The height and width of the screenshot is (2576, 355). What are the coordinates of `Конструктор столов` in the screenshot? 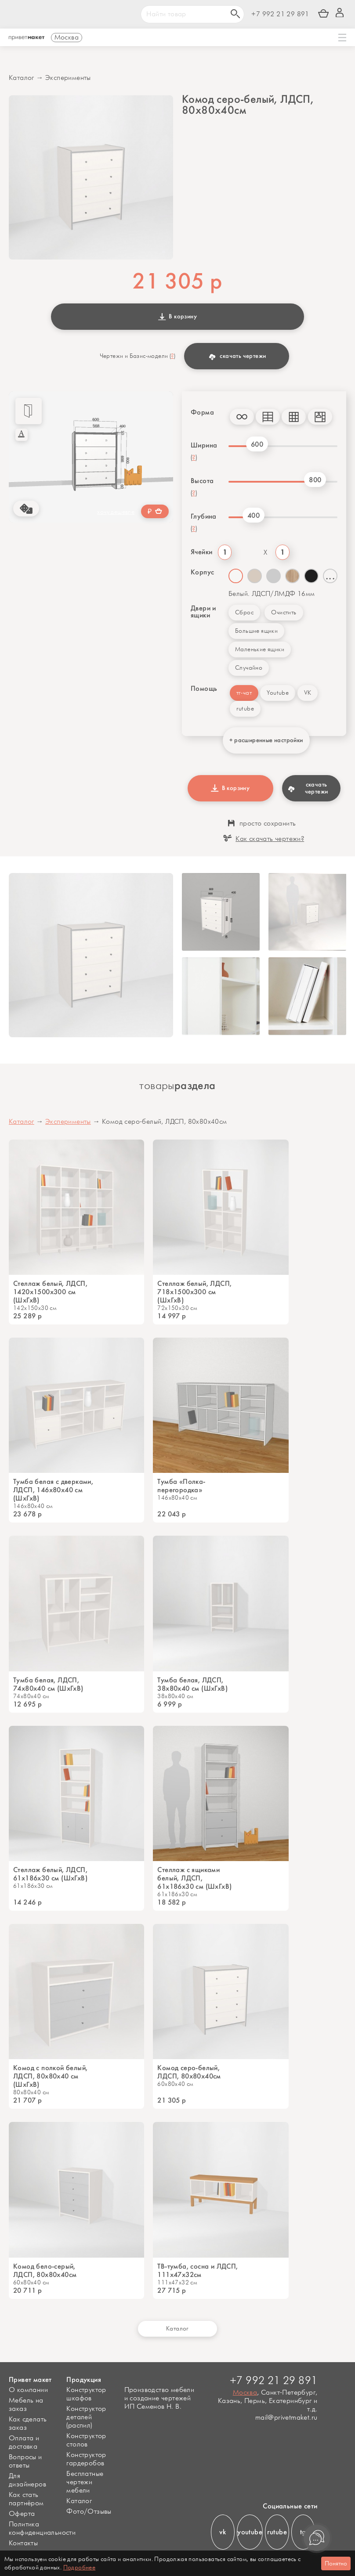 It's located at (86, 2440).